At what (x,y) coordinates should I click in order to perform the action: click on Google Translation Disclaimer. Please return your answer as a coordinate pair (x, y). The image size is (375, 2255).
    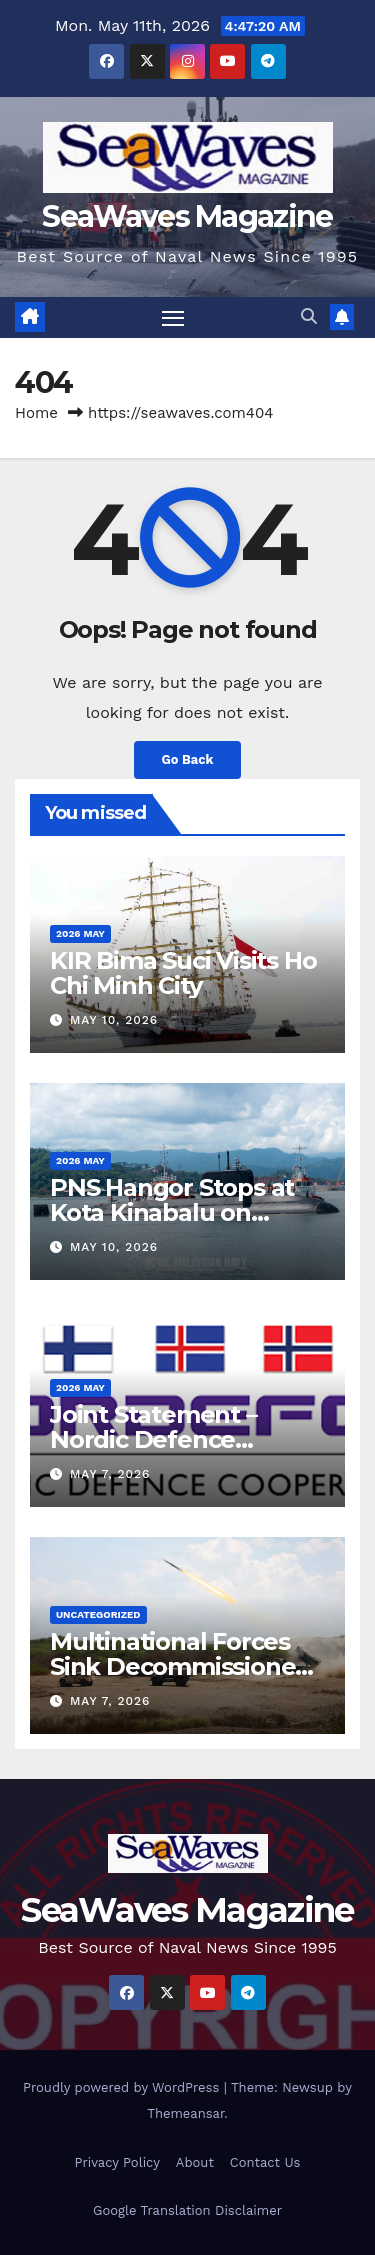
    Looking at the image, I should click on (187, 2210).